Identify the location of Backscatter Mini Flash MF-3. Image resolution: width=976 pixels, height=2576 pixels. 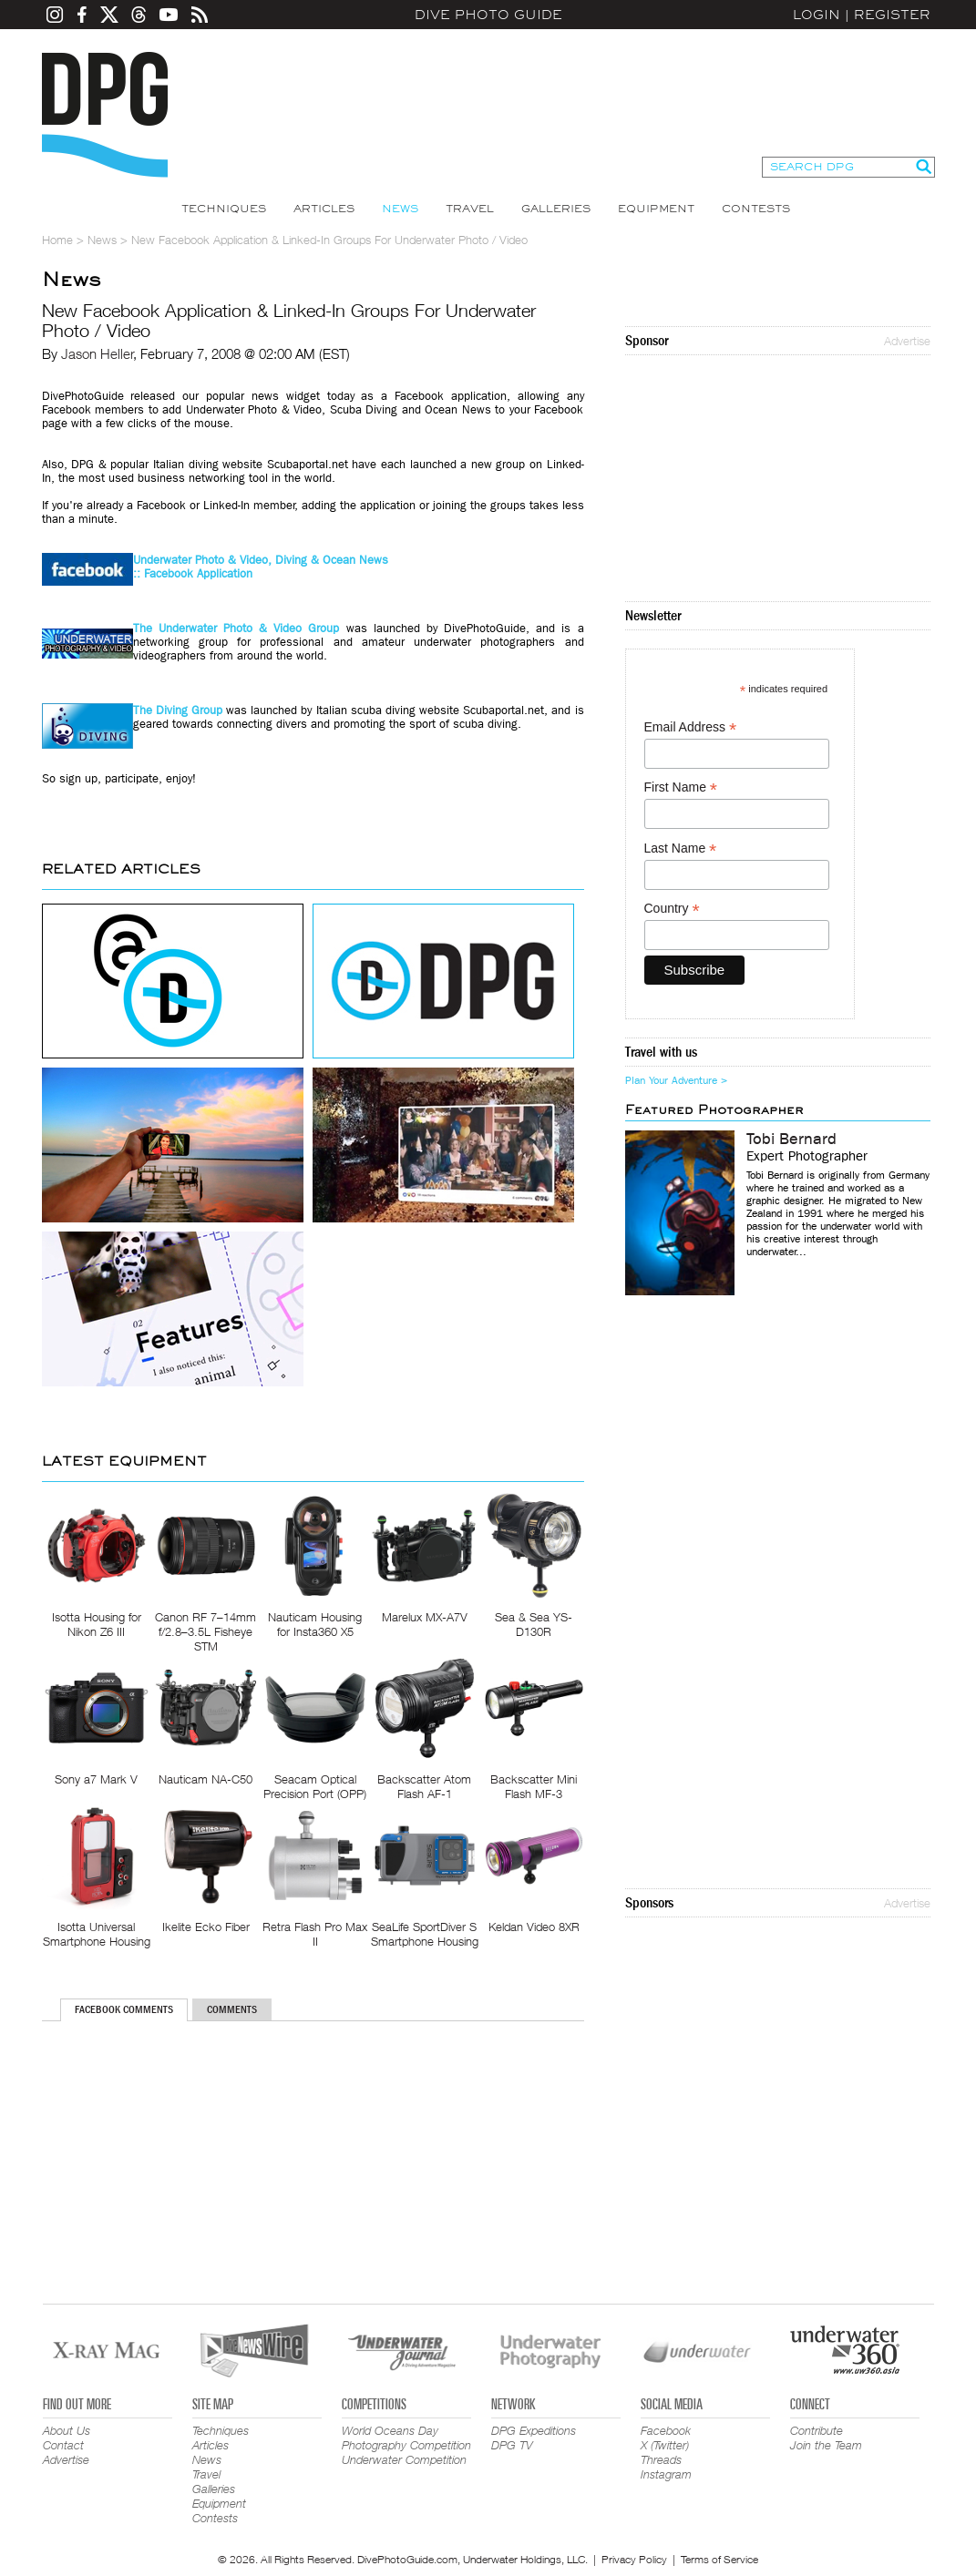
(533, 1786).